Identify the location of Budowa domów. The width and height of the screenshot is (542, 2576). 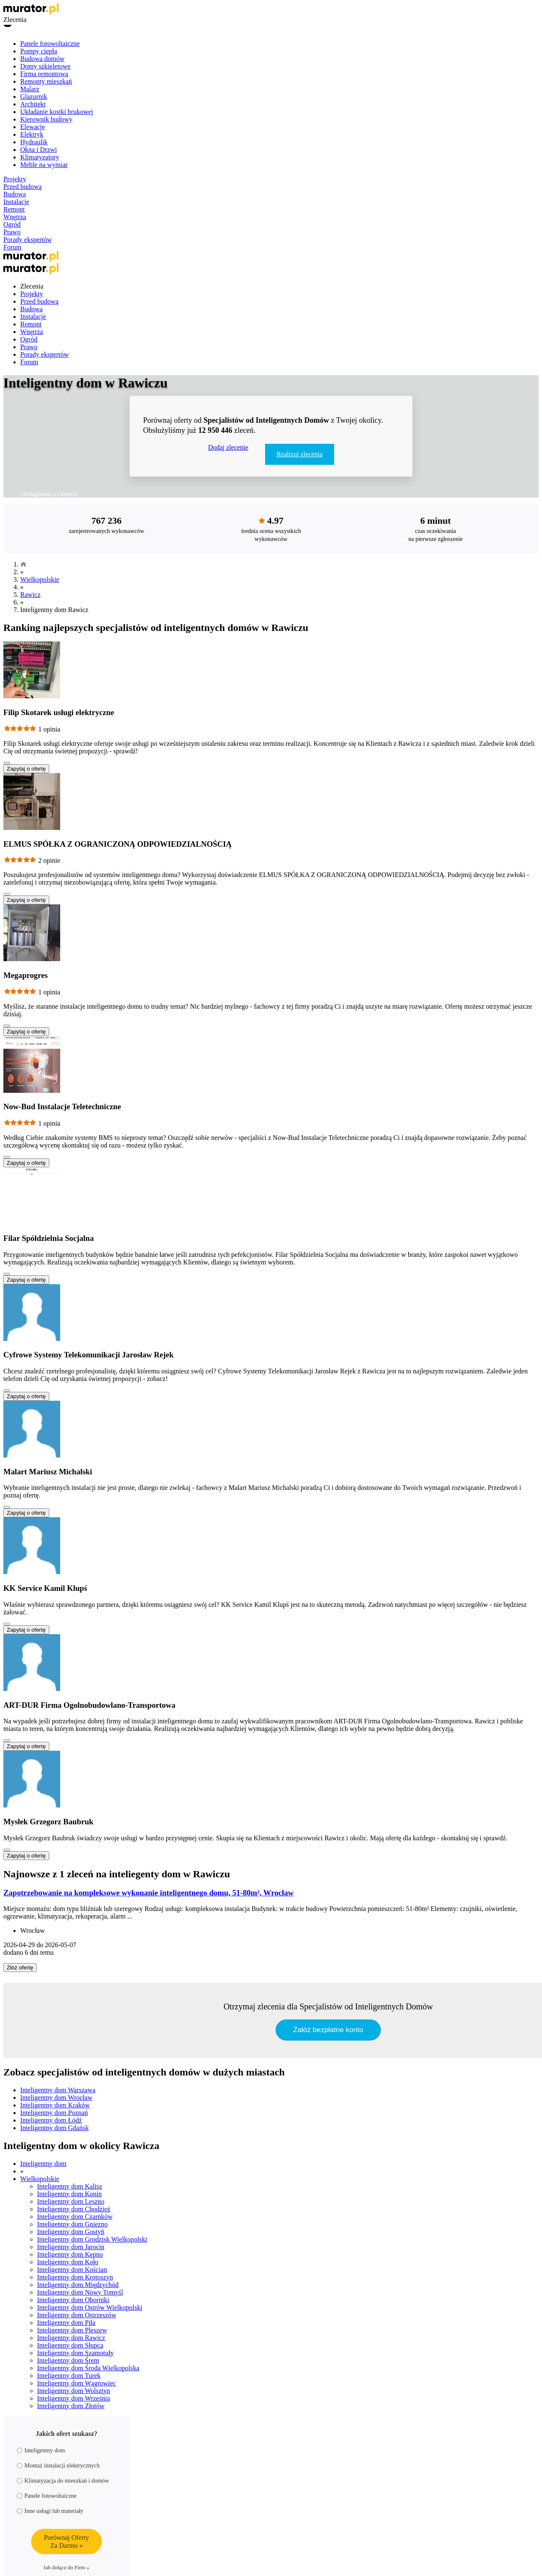
(42, 58).